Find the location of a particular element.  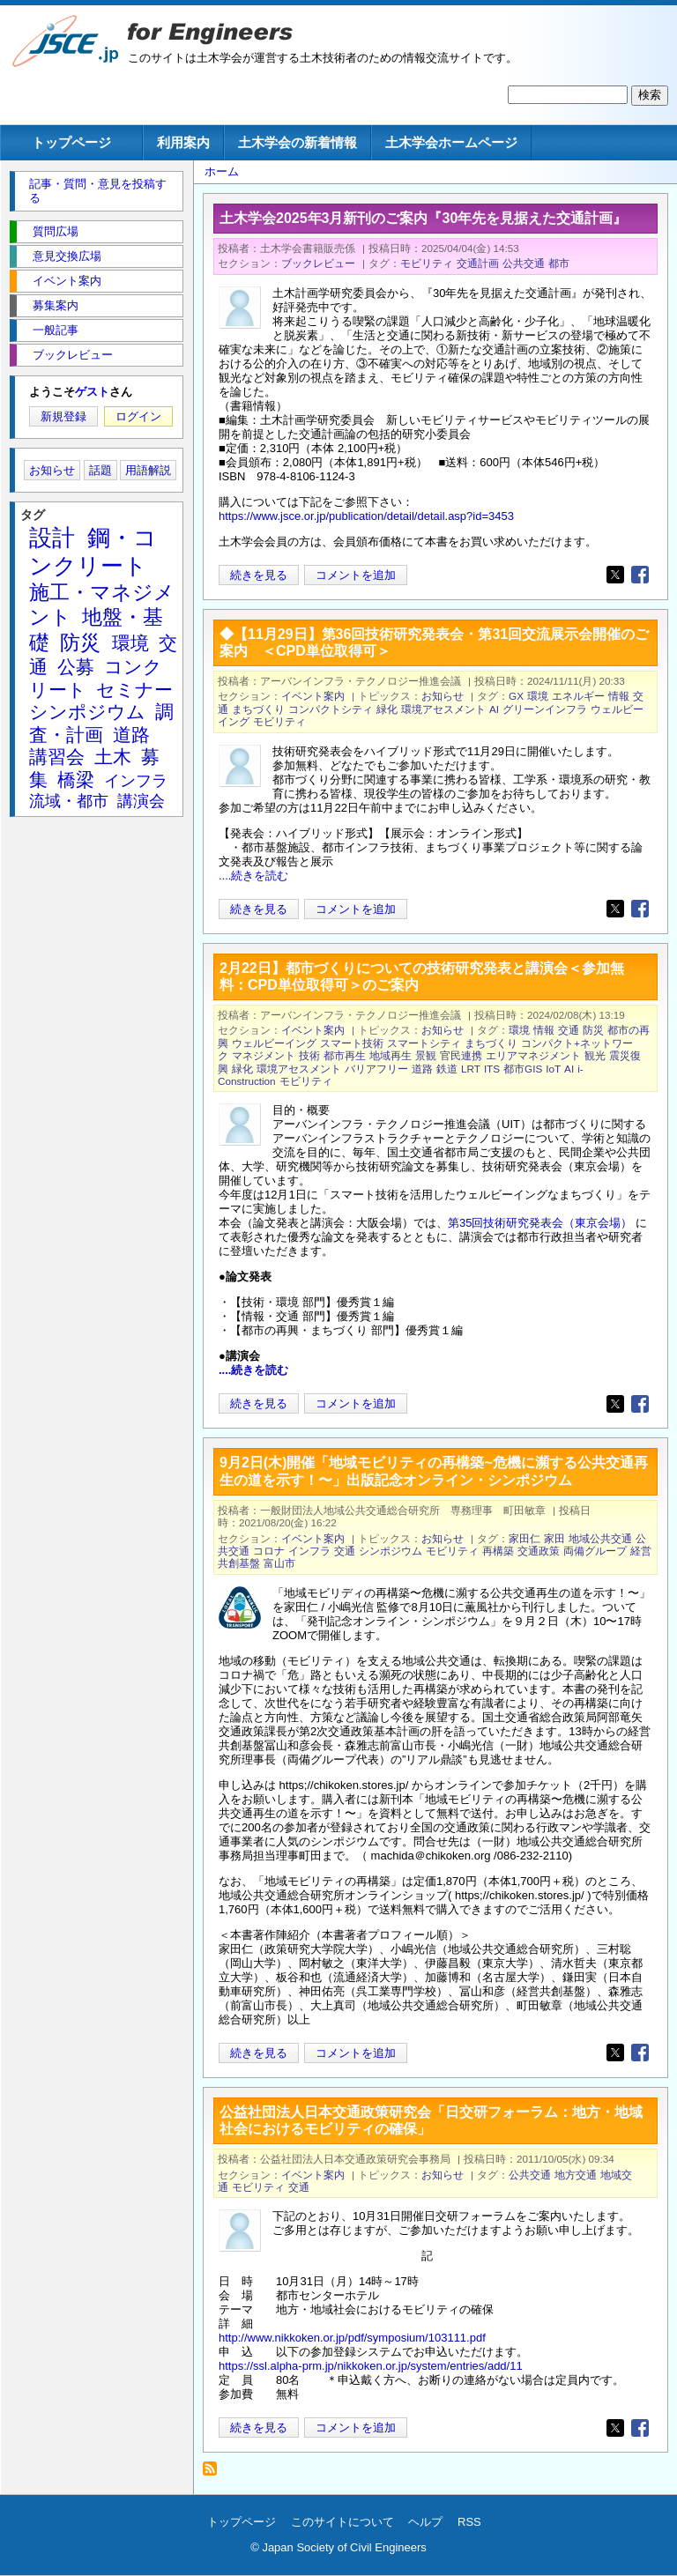

インフラ is located at coordinates (309, 1550).